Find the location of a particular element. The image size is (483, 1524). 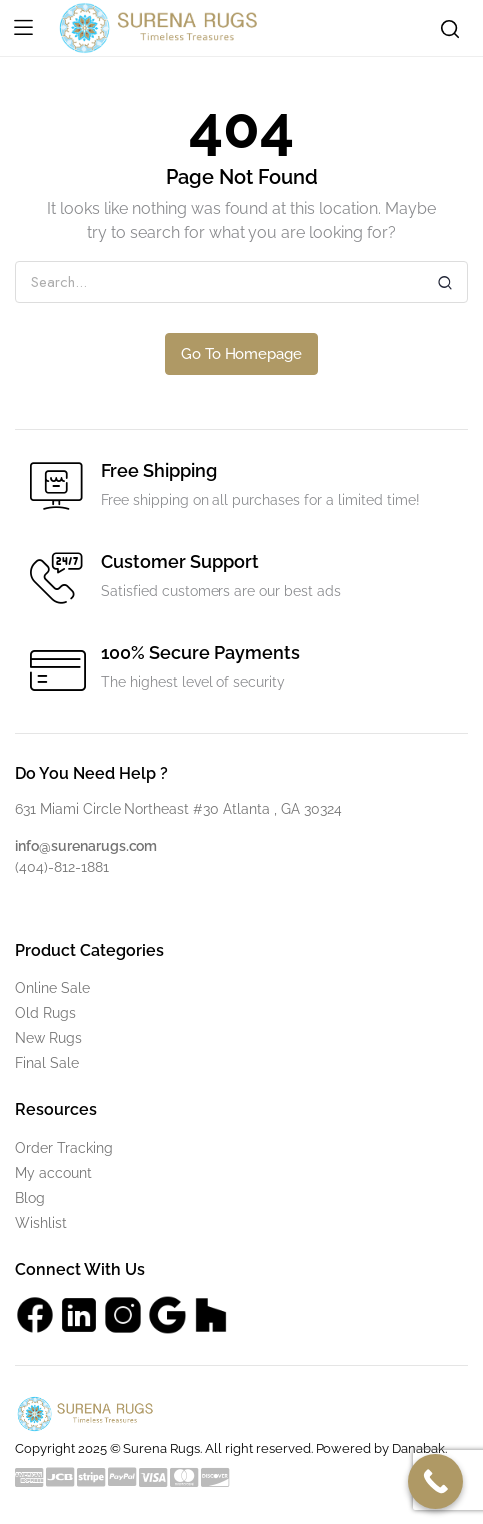

Go To Homepage is located at coordinates (242, 354).